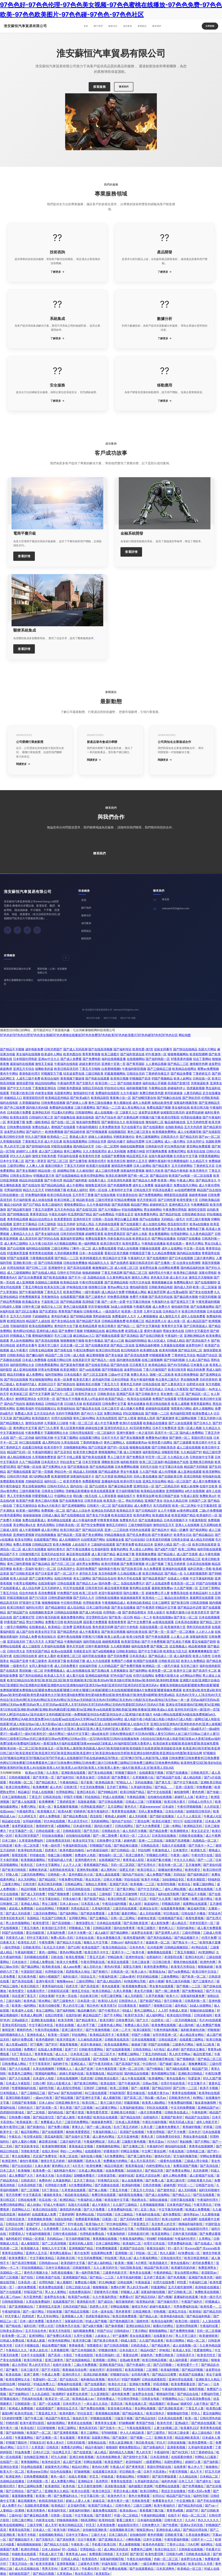 Image resolution: width=222 pixels, height=2576 pixels. Describe the element at coordinates (61, 2166) in the screenshot. I see `黄色网址大片` at that location.